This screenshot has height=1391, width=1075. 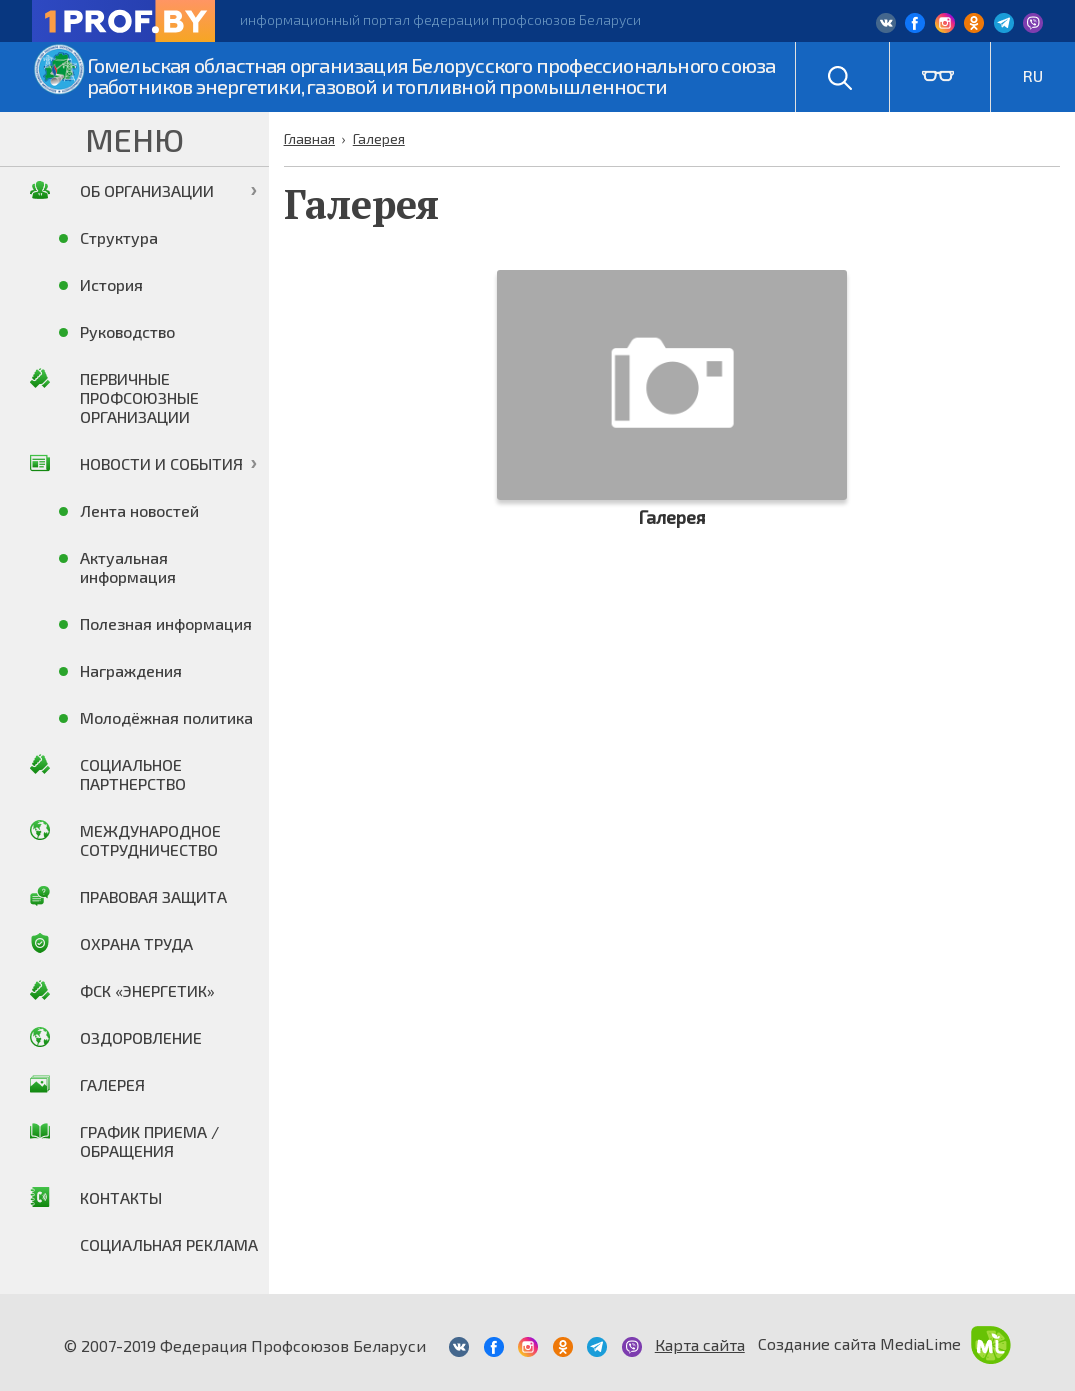 What do you see at coordinates (139, 397) in the screenshot?
I see `Первичные профсоюзные организации` at bounding box center [139, 397].